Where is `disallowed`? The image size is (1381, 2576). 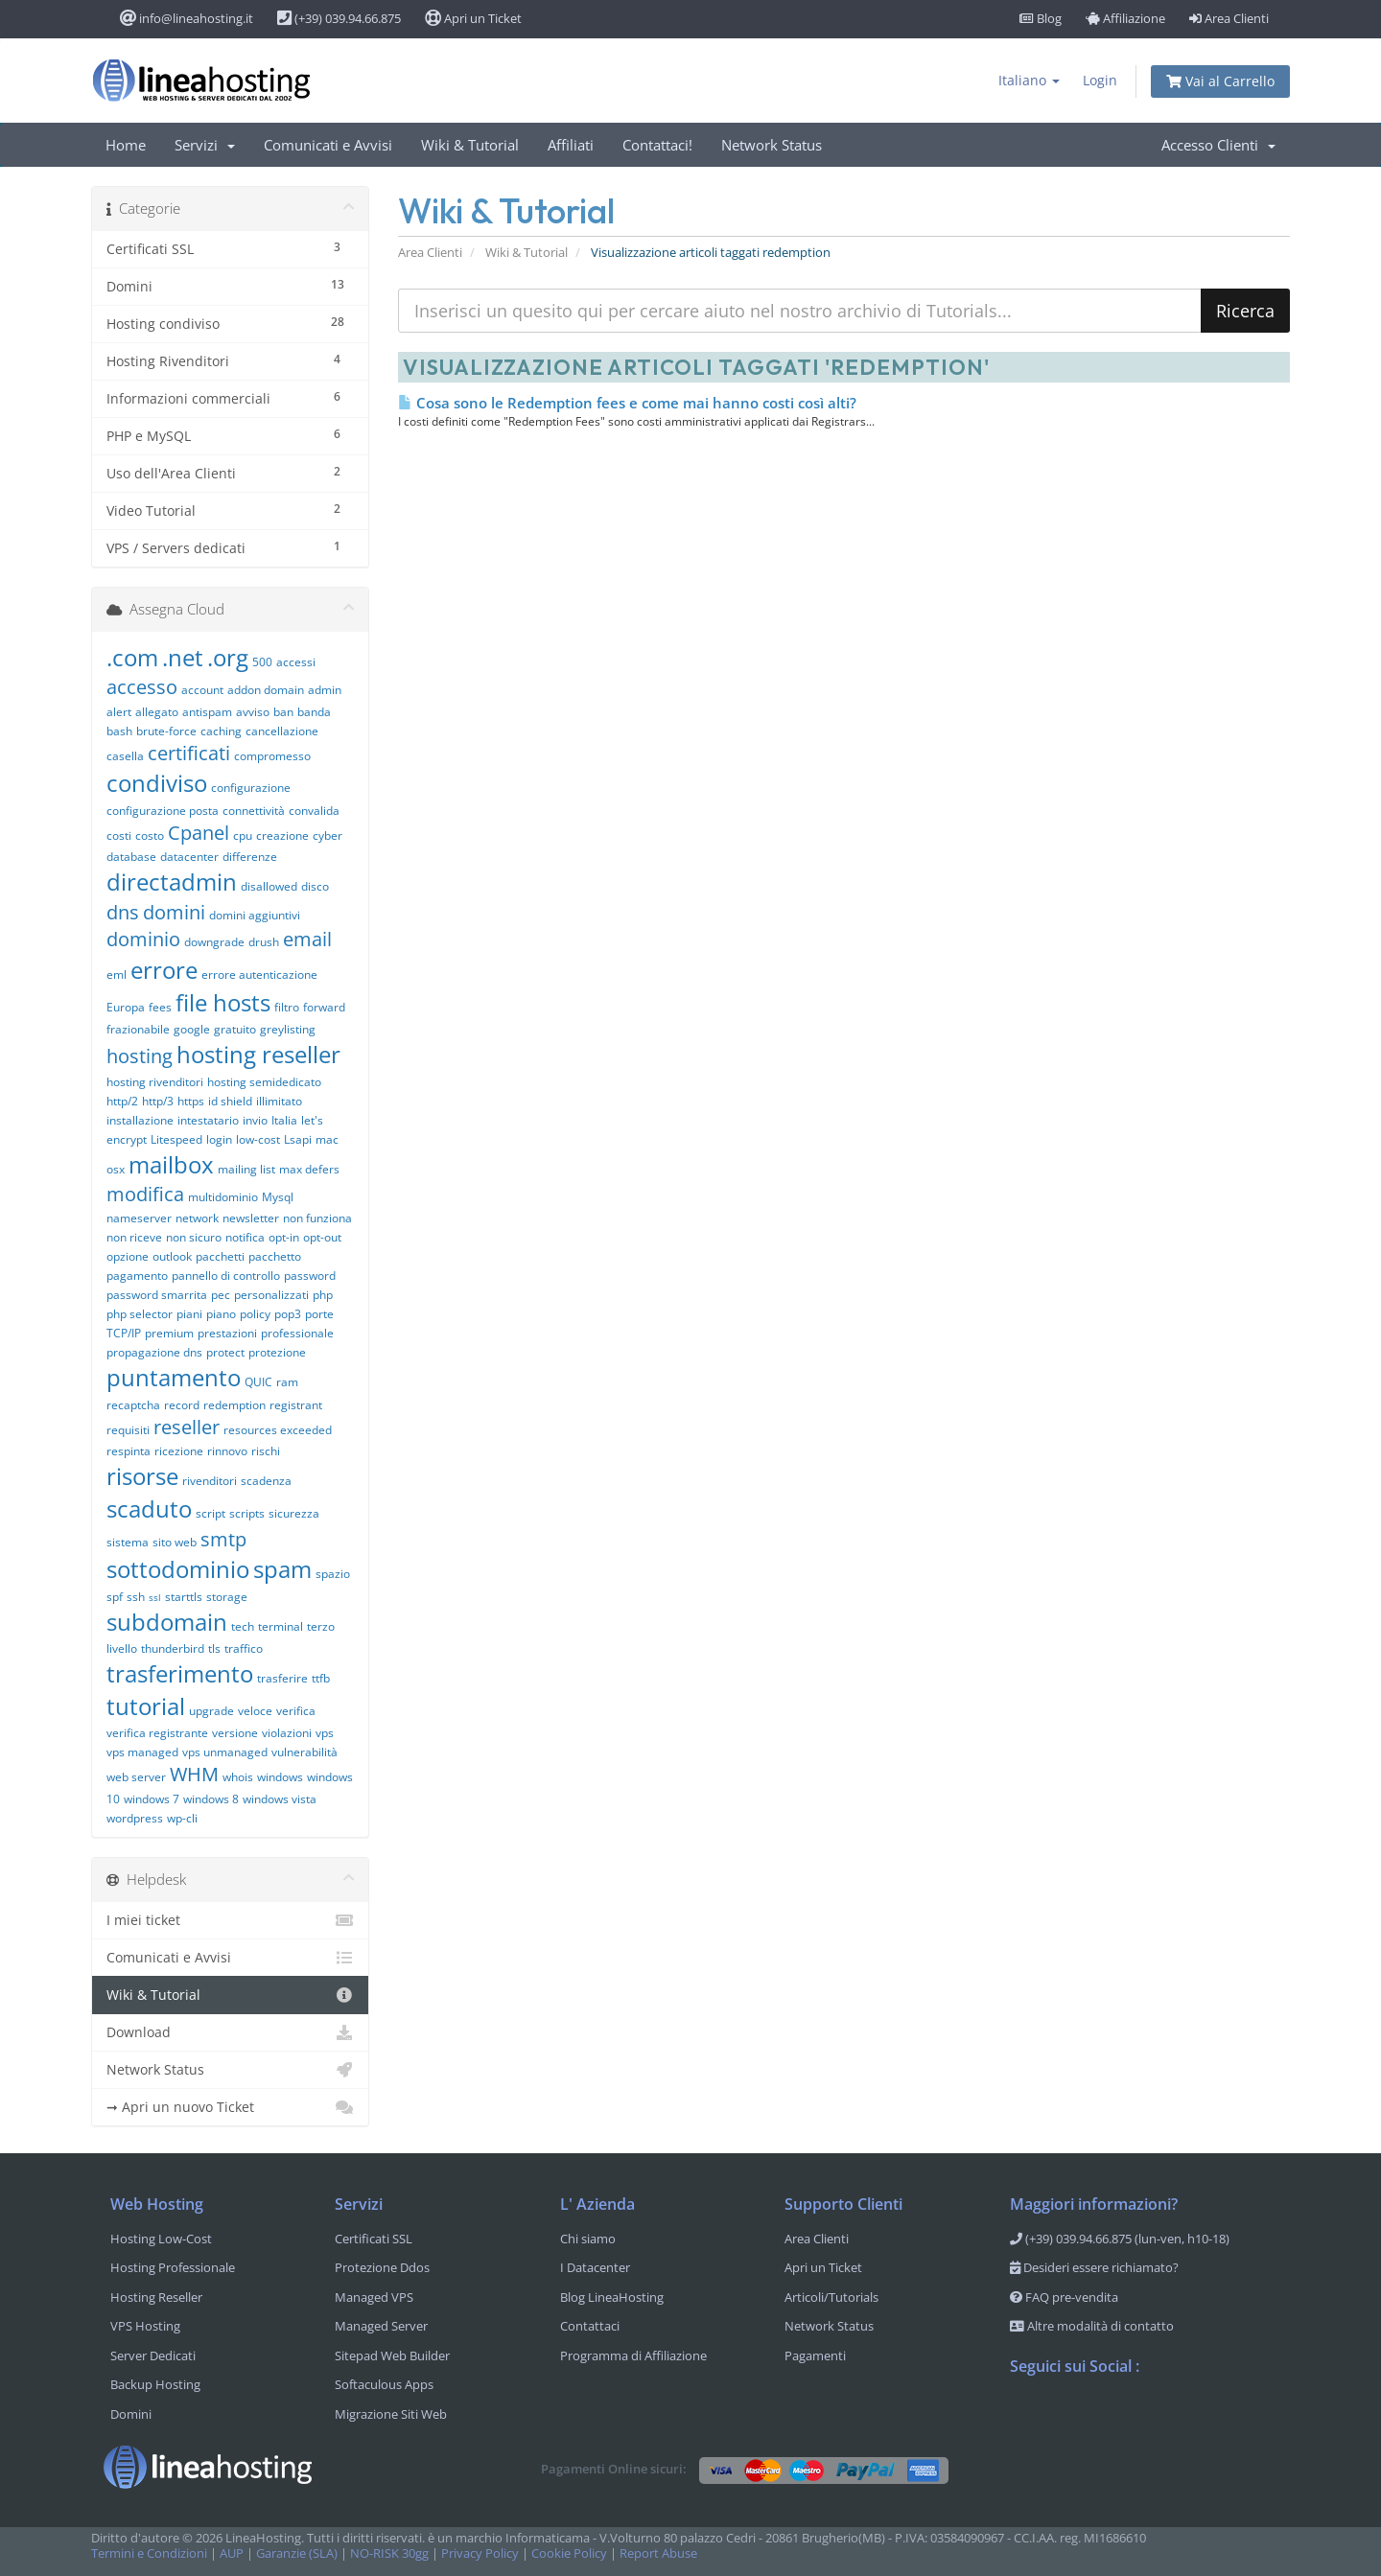 disallowed is located at coordinates (269, 886).